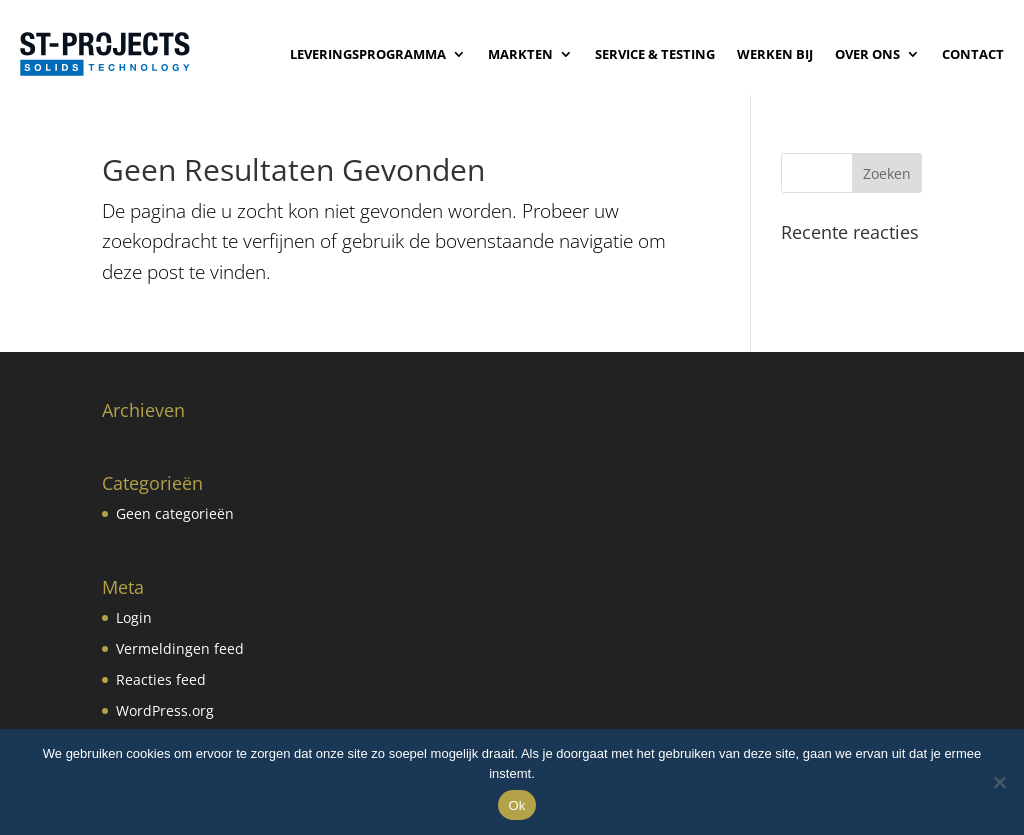 Image resolution: width=1024 pixels, height=835 pixels. Describe the element at coordinates (973, 54) in the screenshot. I see `Contact` at that location.